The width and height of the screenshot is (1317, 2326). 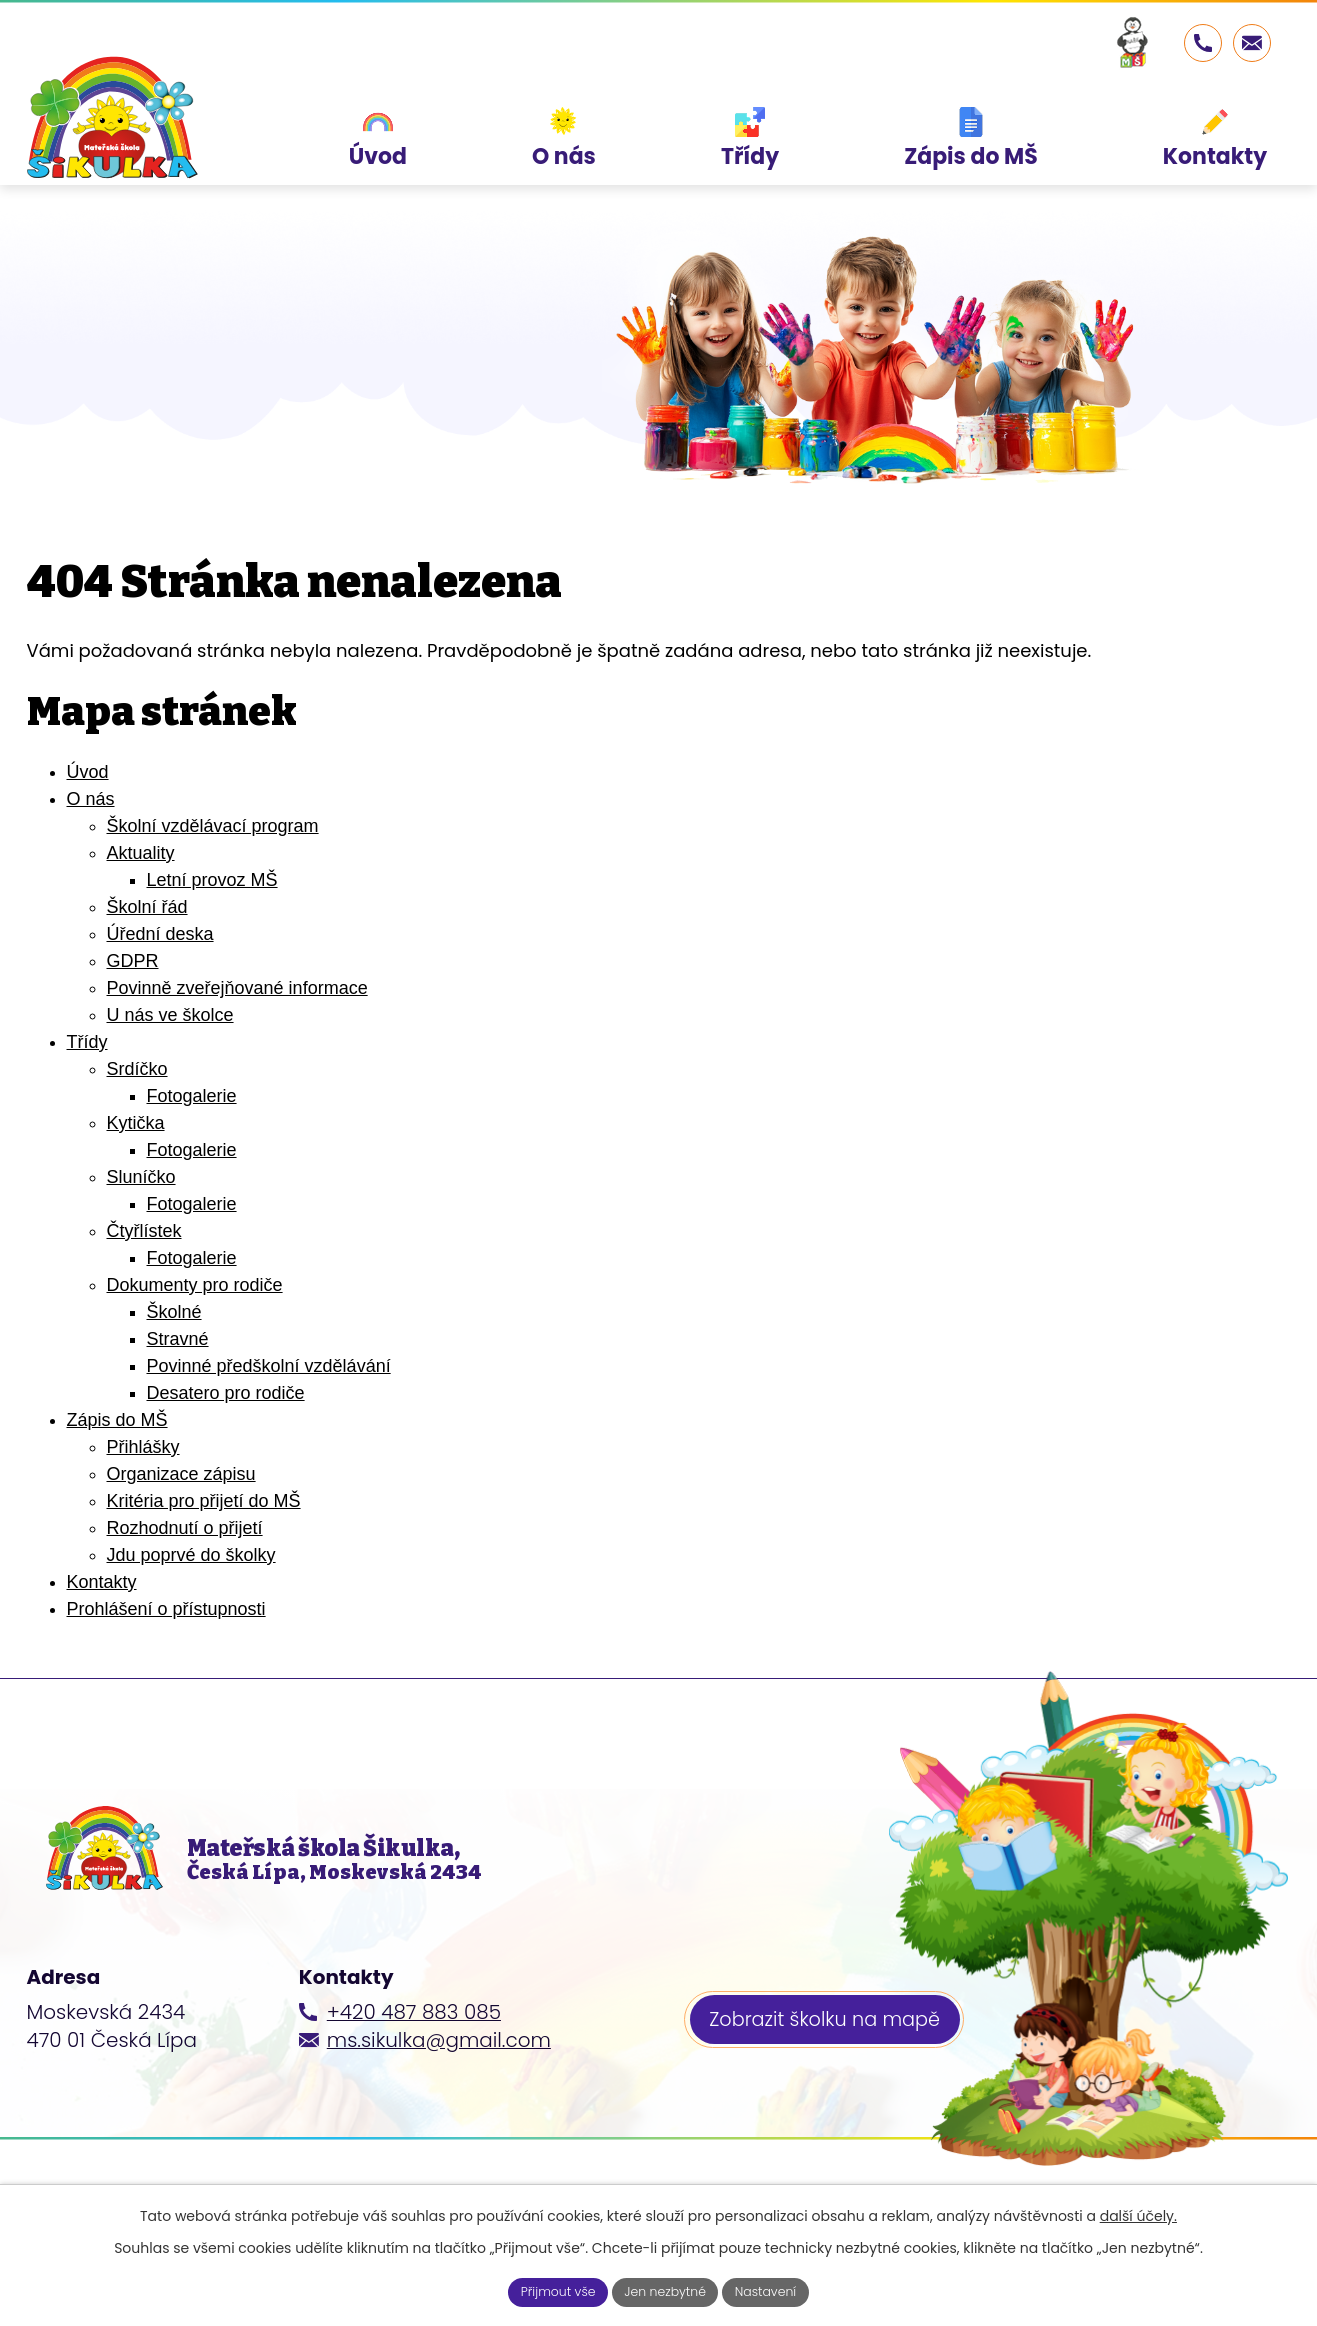 What do you see at coordinates (212, 880) in the screenshot?
I see `Letní provoz MŠ` at bounding box center [212, 880].